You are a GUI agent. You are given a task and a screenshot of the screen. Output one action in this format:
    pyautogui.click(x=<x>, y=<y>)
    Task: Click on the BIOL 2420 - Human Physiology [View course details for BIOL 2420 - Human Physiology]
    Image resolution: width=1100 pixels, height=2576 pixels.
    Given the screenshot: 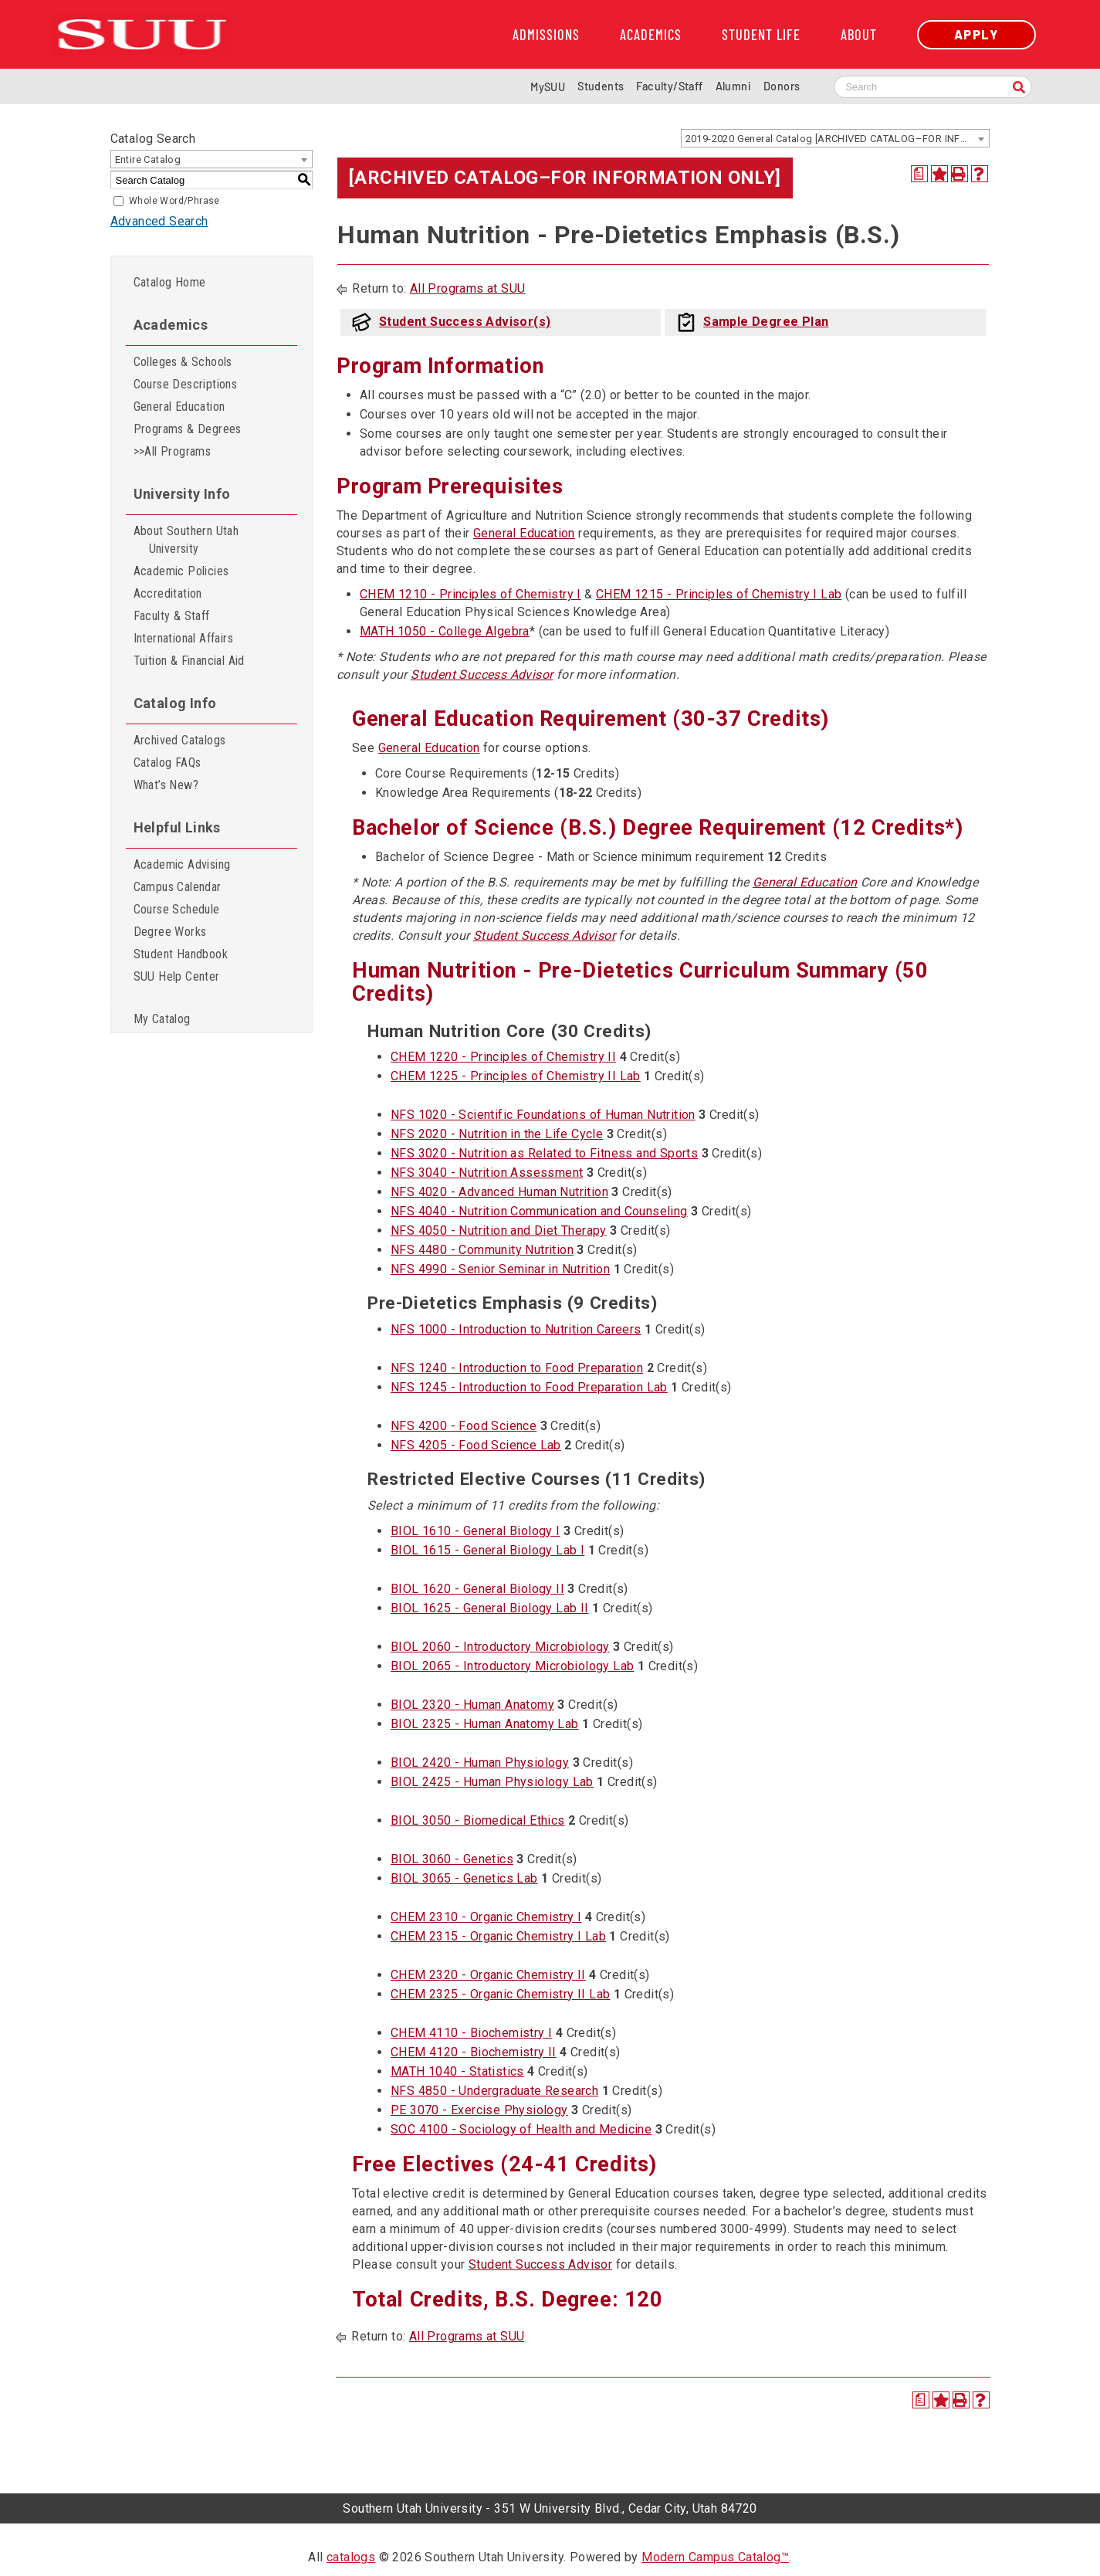 What is the action you would take?
    pyautogui.click(x=480, y=1762)
    